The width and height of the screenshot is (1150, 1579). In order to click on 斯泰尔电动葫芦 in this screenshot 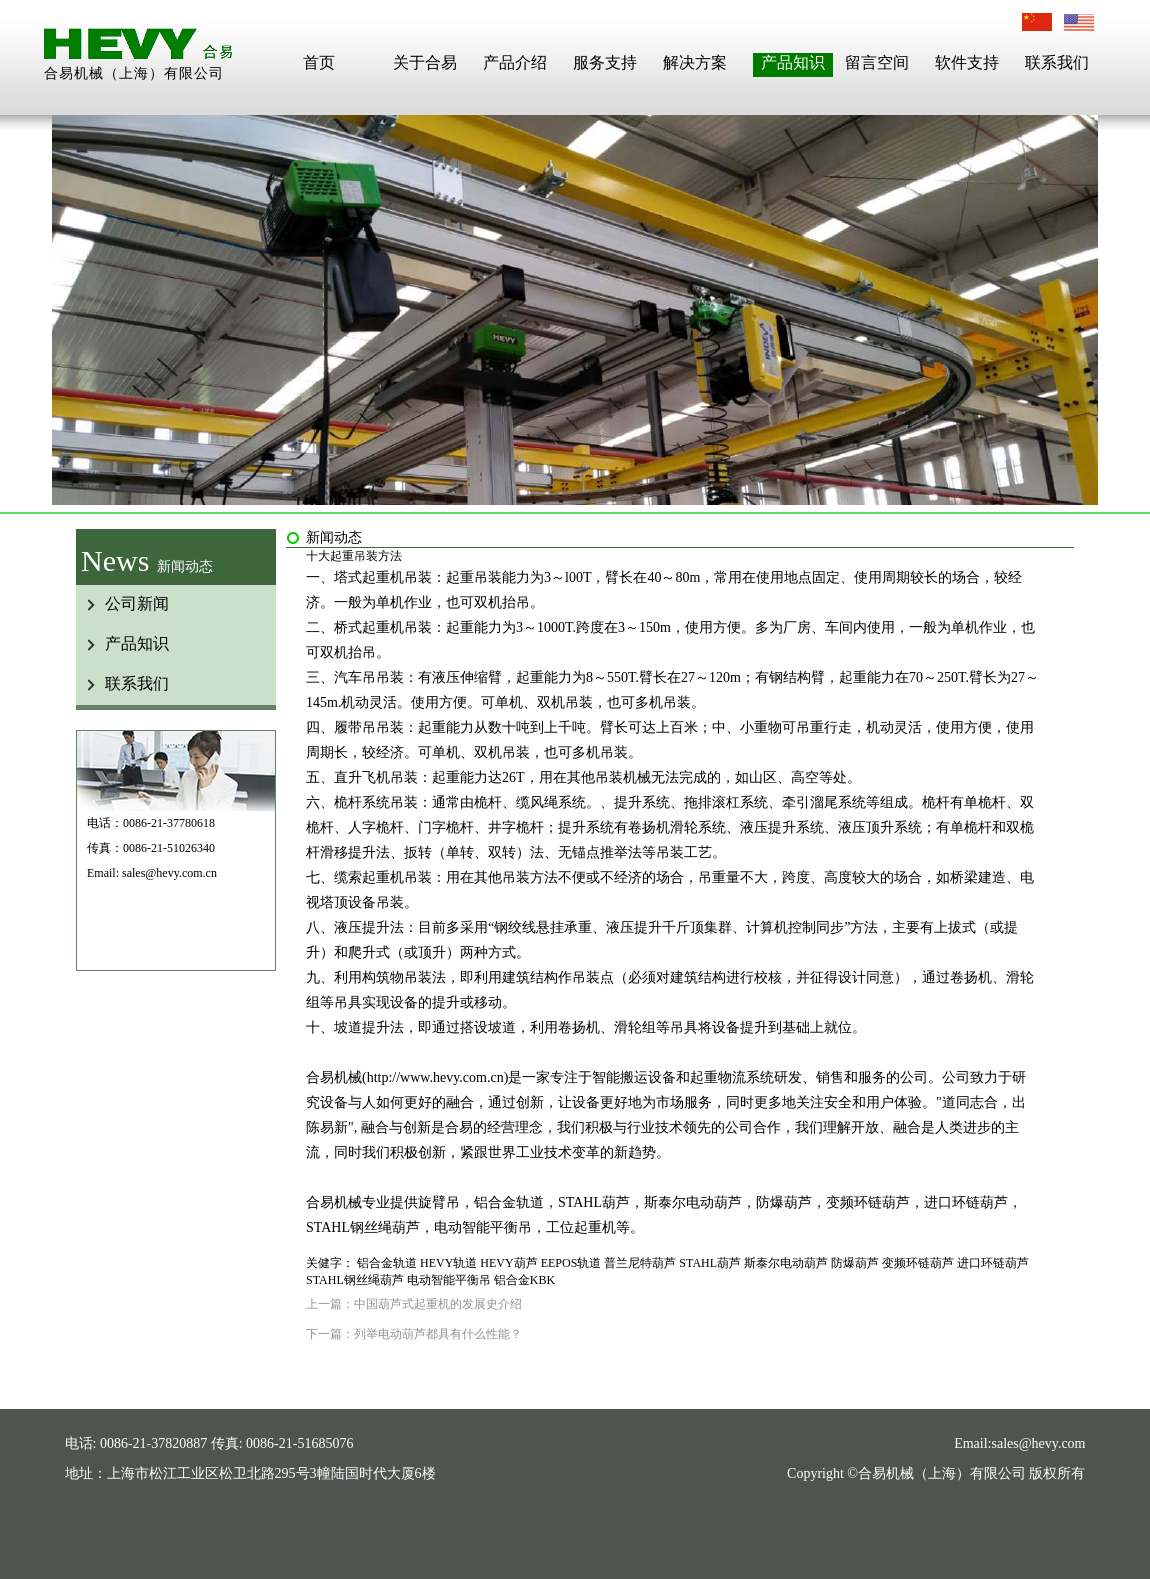, I will do `click(786, 1263)`.